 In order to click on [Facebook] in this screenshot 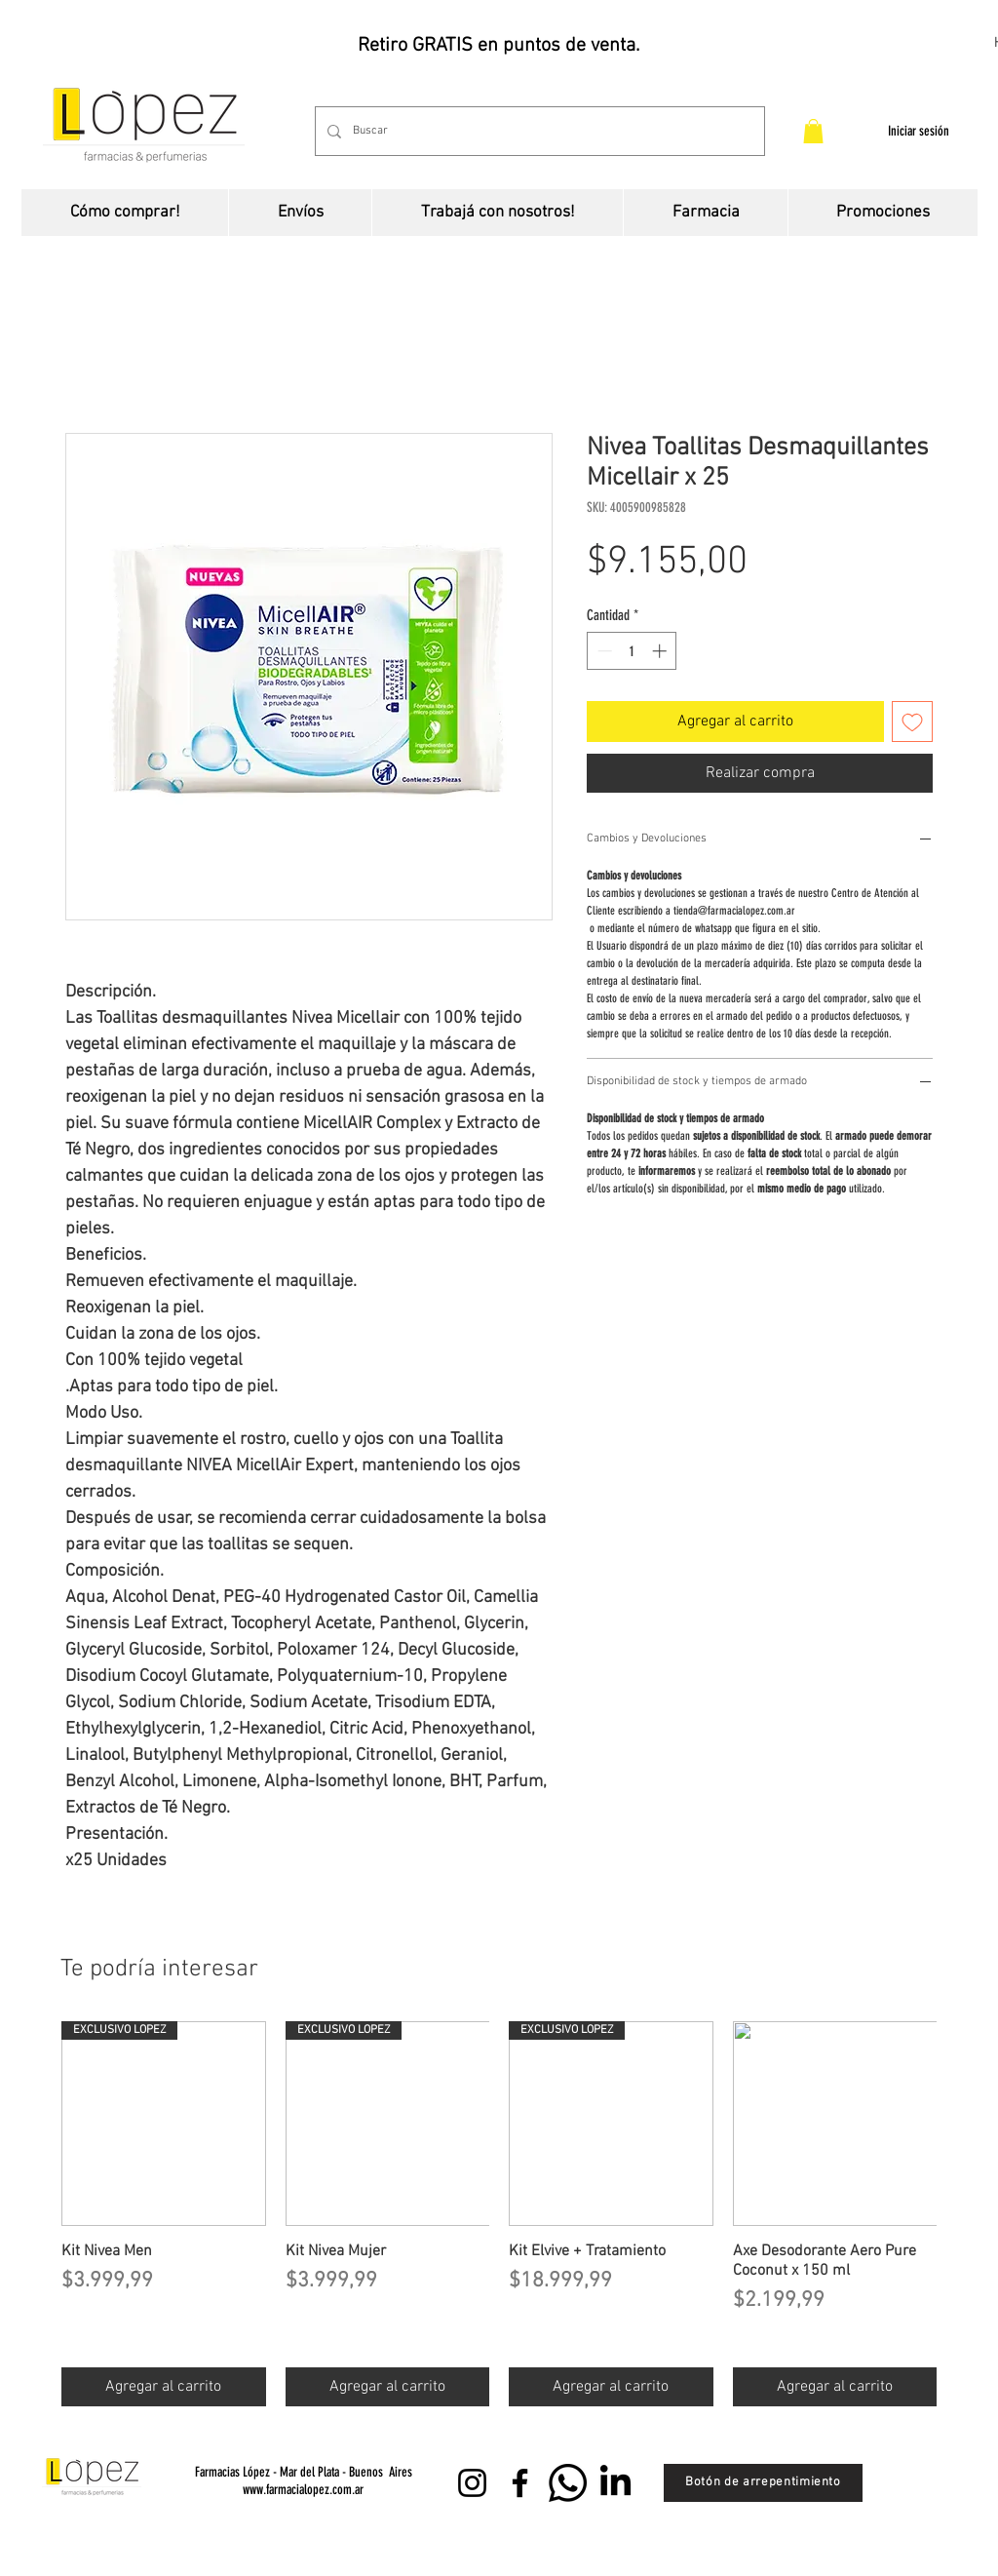, I will do `click(520, 2483)`.